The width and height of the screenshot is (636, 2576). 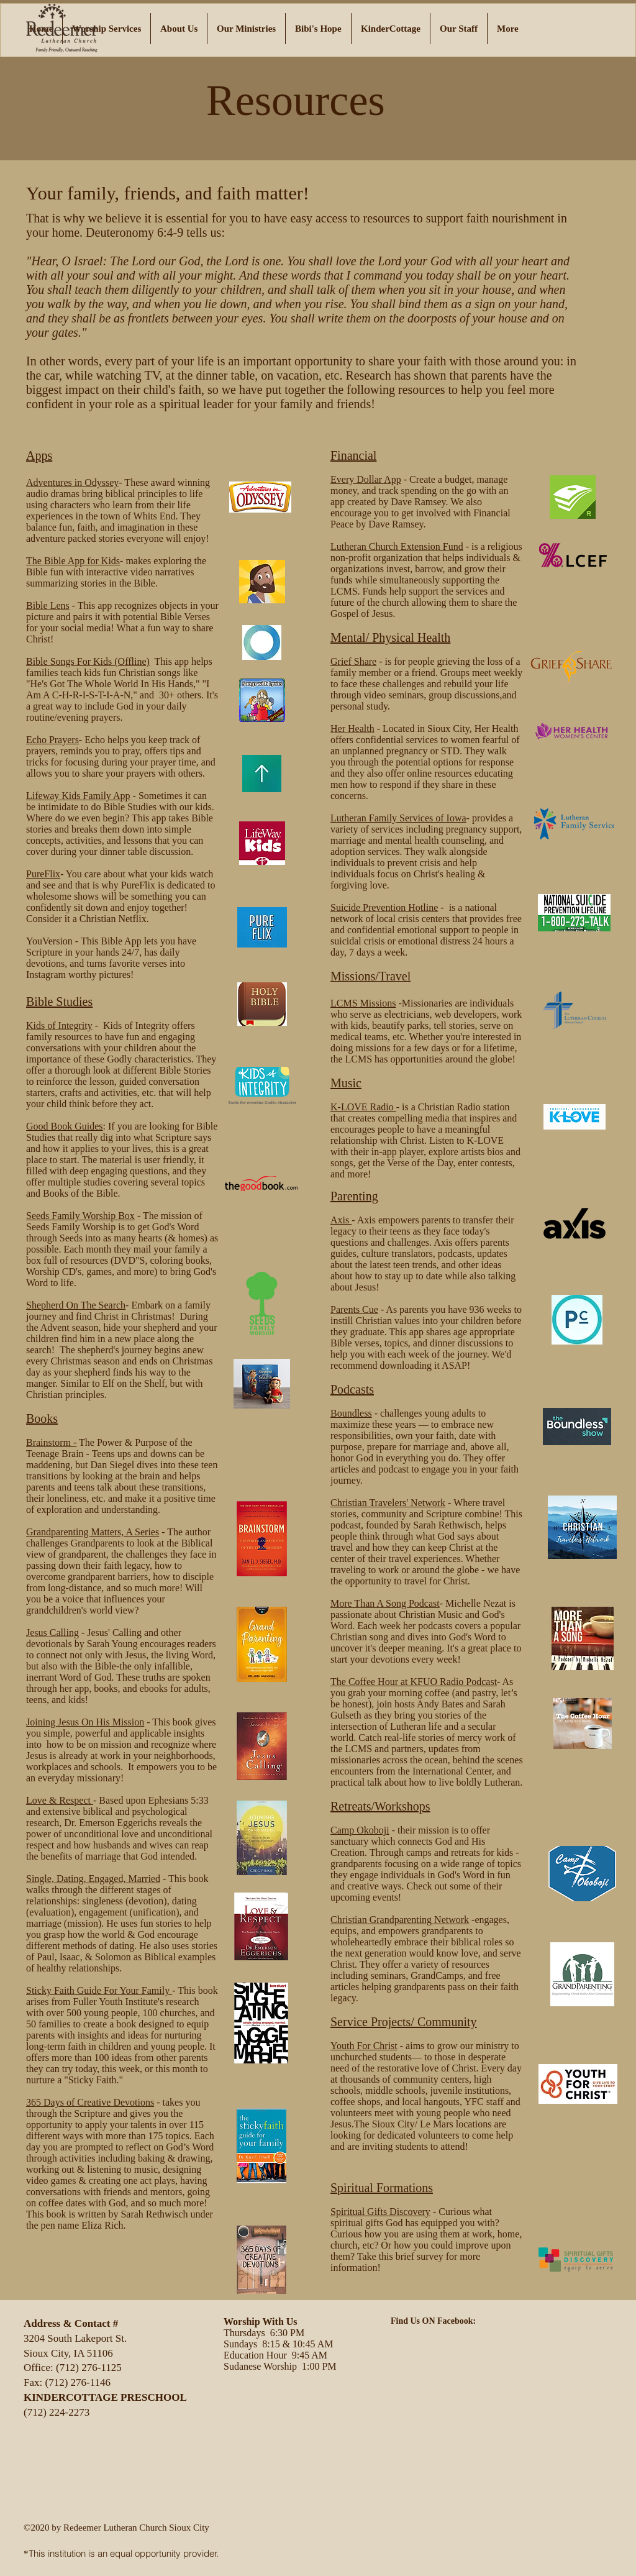 I want to click on Parents Cue, so click(x=354, y=1309).